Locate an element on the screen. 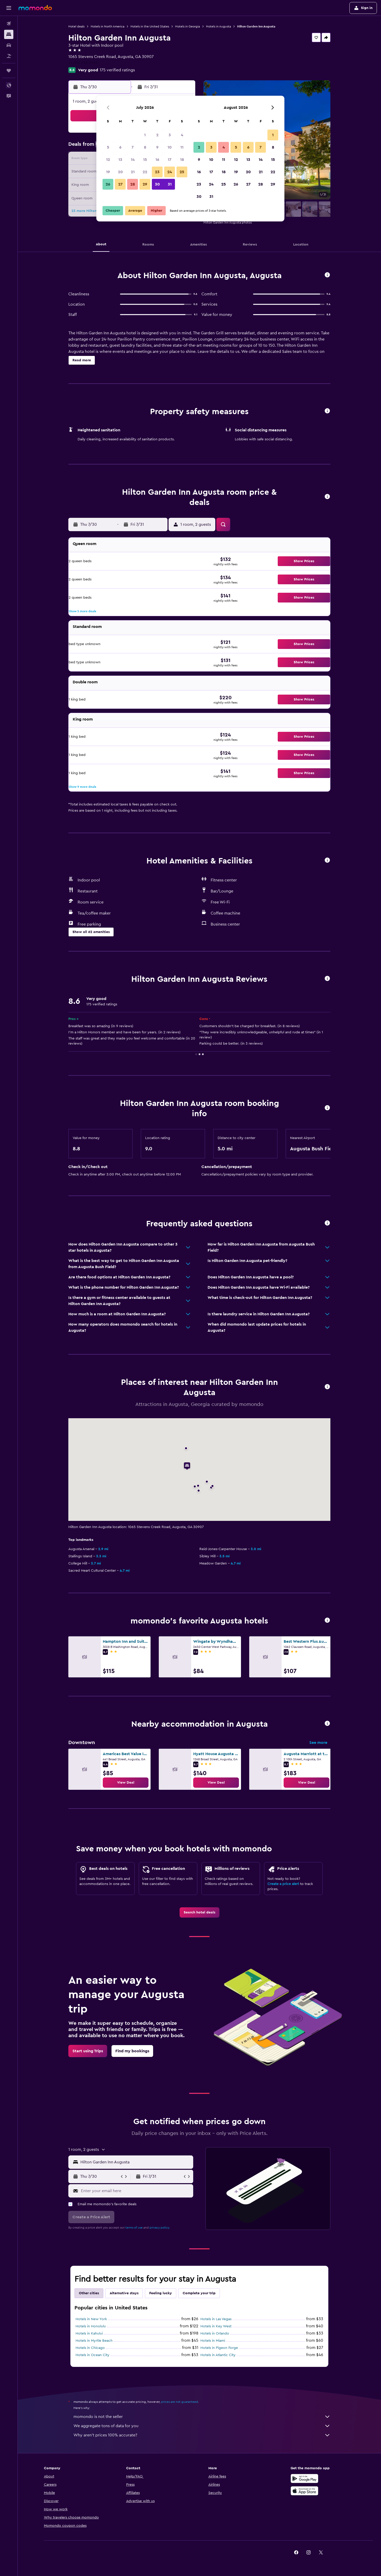 The width and height of the screenshot is (381, 2576). 18 [button] is located at coordinates (182, 160).